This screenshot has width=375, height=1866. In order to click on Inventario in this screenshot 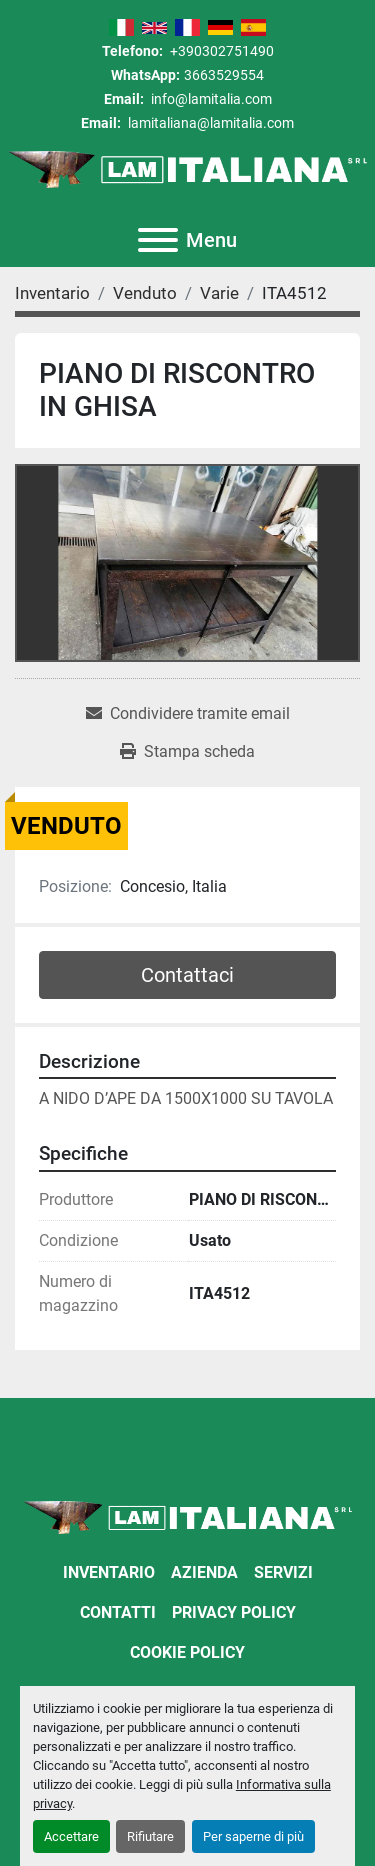, I will do `click(109, 1572)`.